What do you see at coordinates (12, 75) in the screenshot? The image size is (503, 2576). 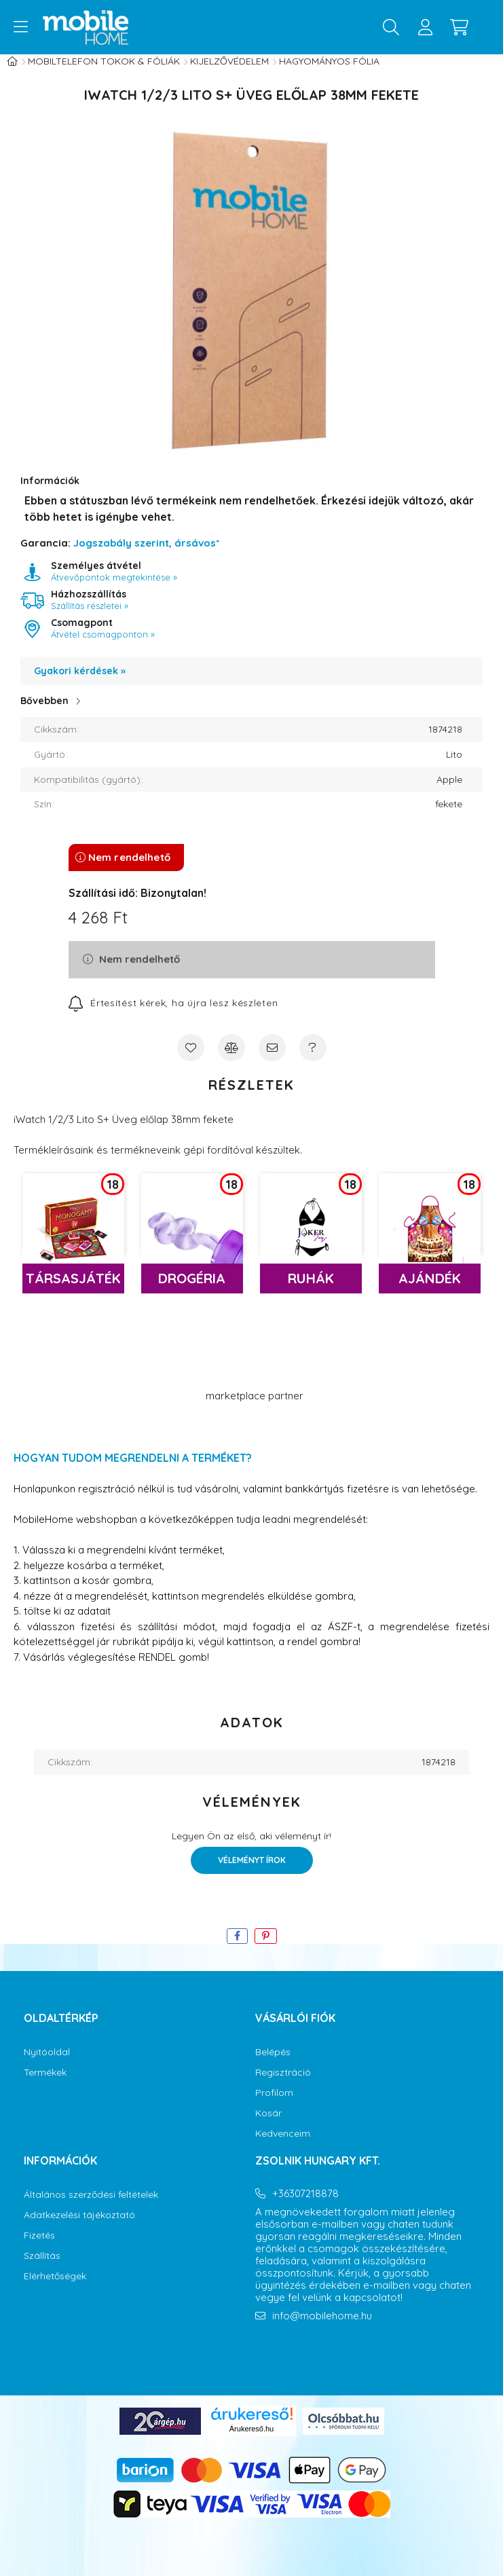 I see `[Főkategória]` at bounding box center [12, 75].